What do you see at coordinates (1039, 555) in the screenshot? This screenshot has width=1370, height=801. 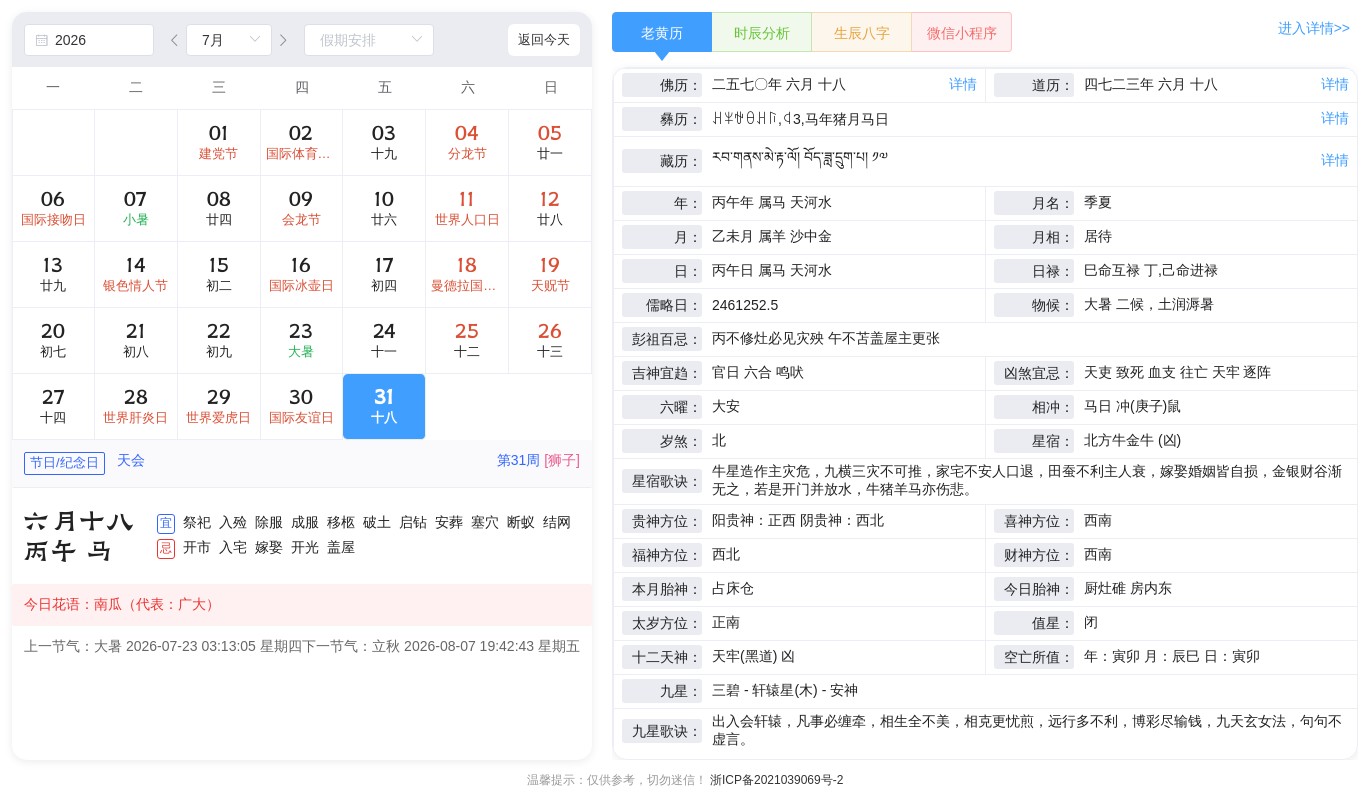 I see `财神方位：` at bounding box center [1039, 555].